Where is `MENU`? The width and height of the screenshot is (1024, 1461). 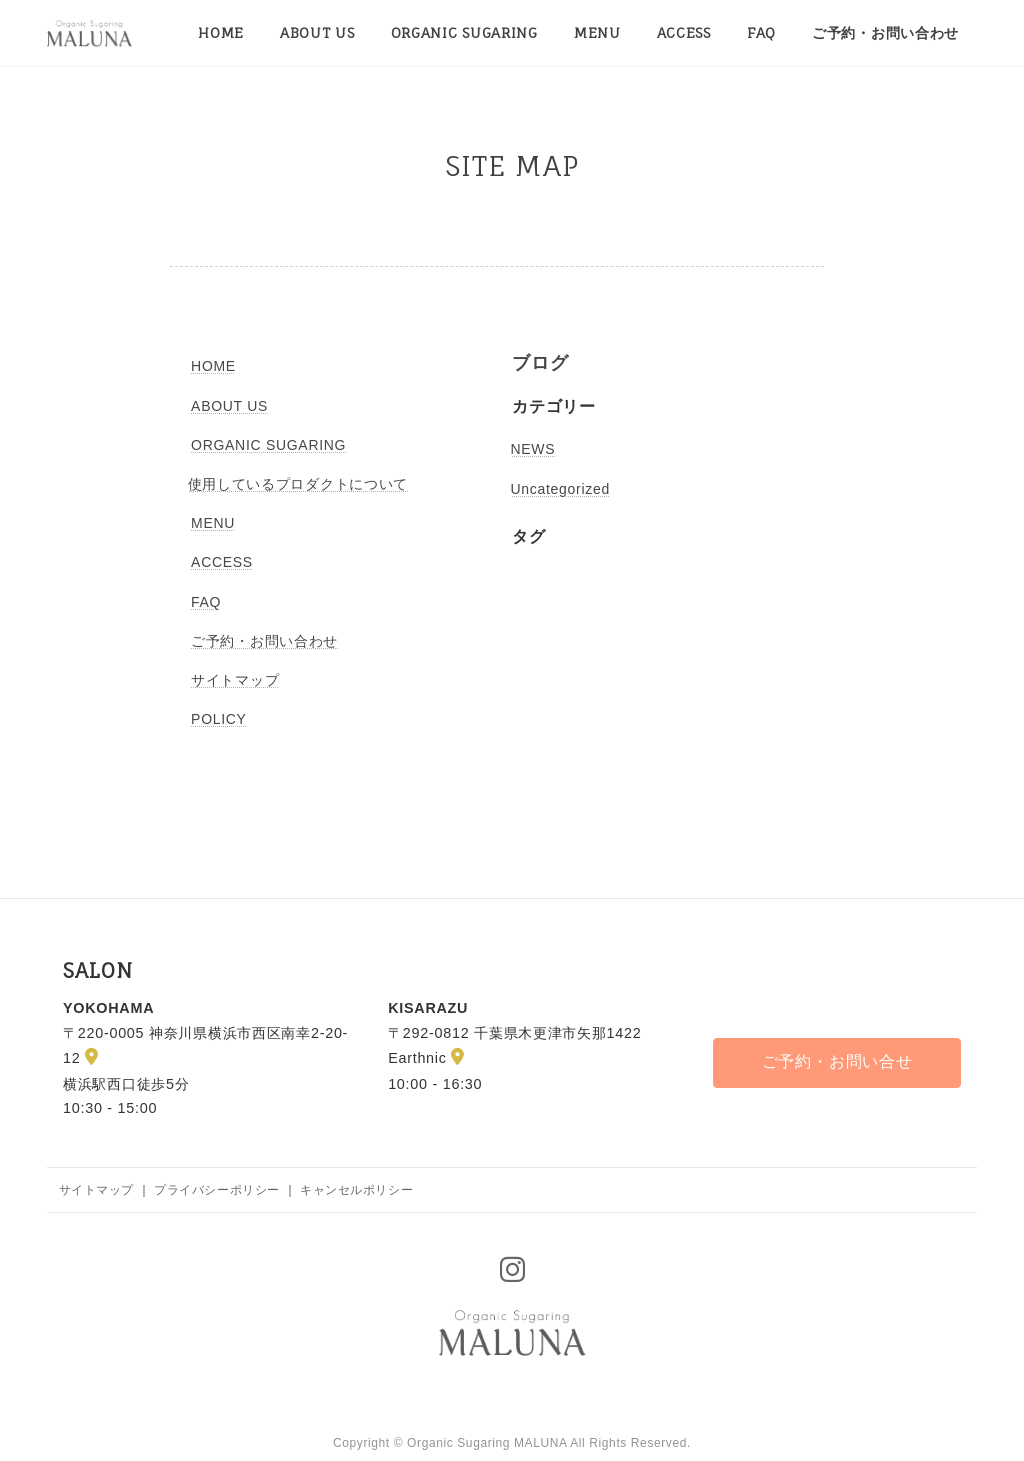
MENU is located at coordinates (213, 523).